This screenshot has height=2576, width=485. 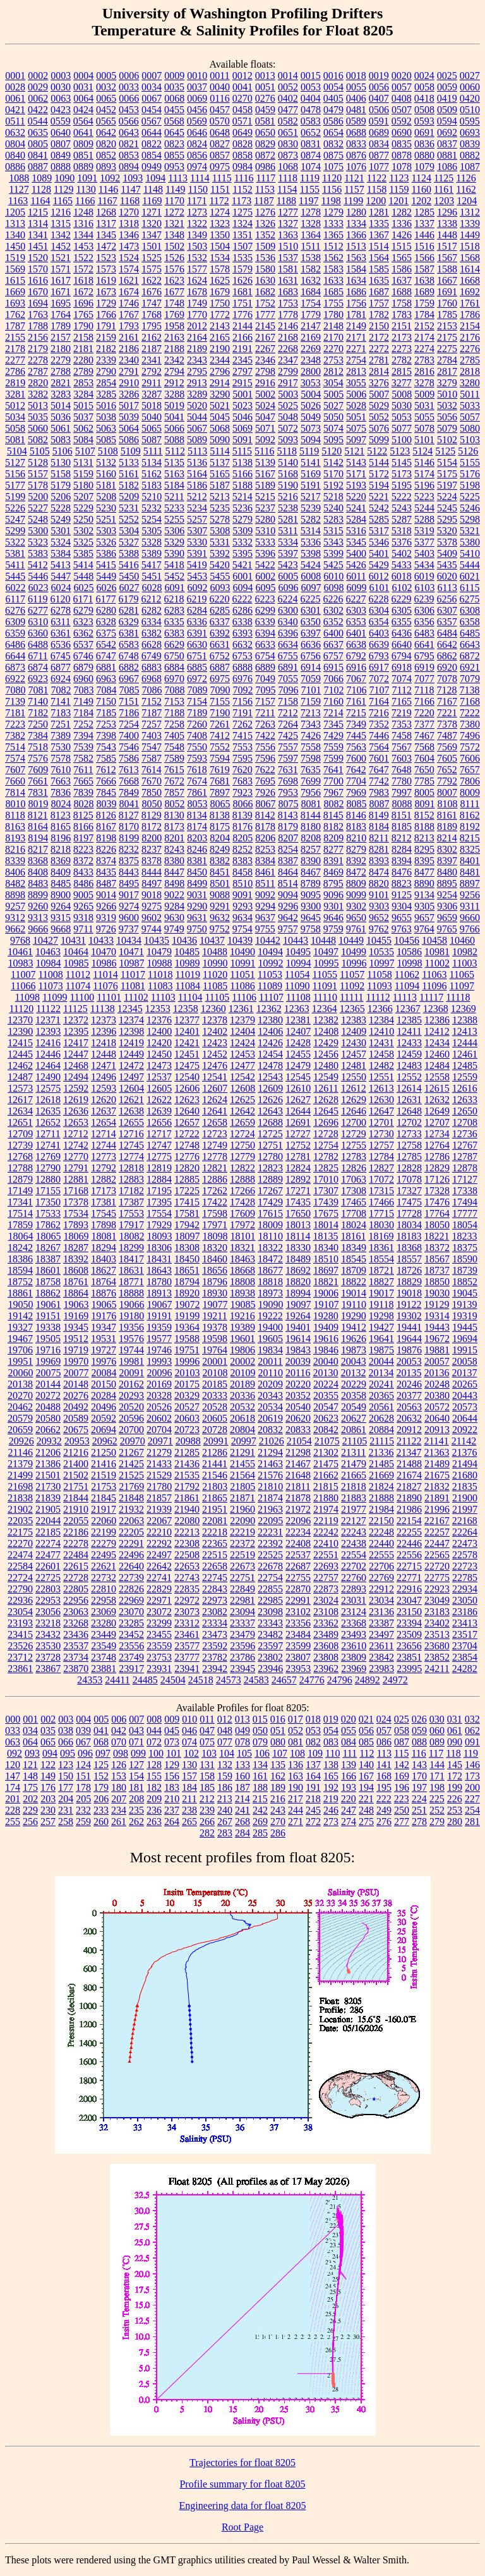 I want to click on 117, so click(x=436, y=1753).